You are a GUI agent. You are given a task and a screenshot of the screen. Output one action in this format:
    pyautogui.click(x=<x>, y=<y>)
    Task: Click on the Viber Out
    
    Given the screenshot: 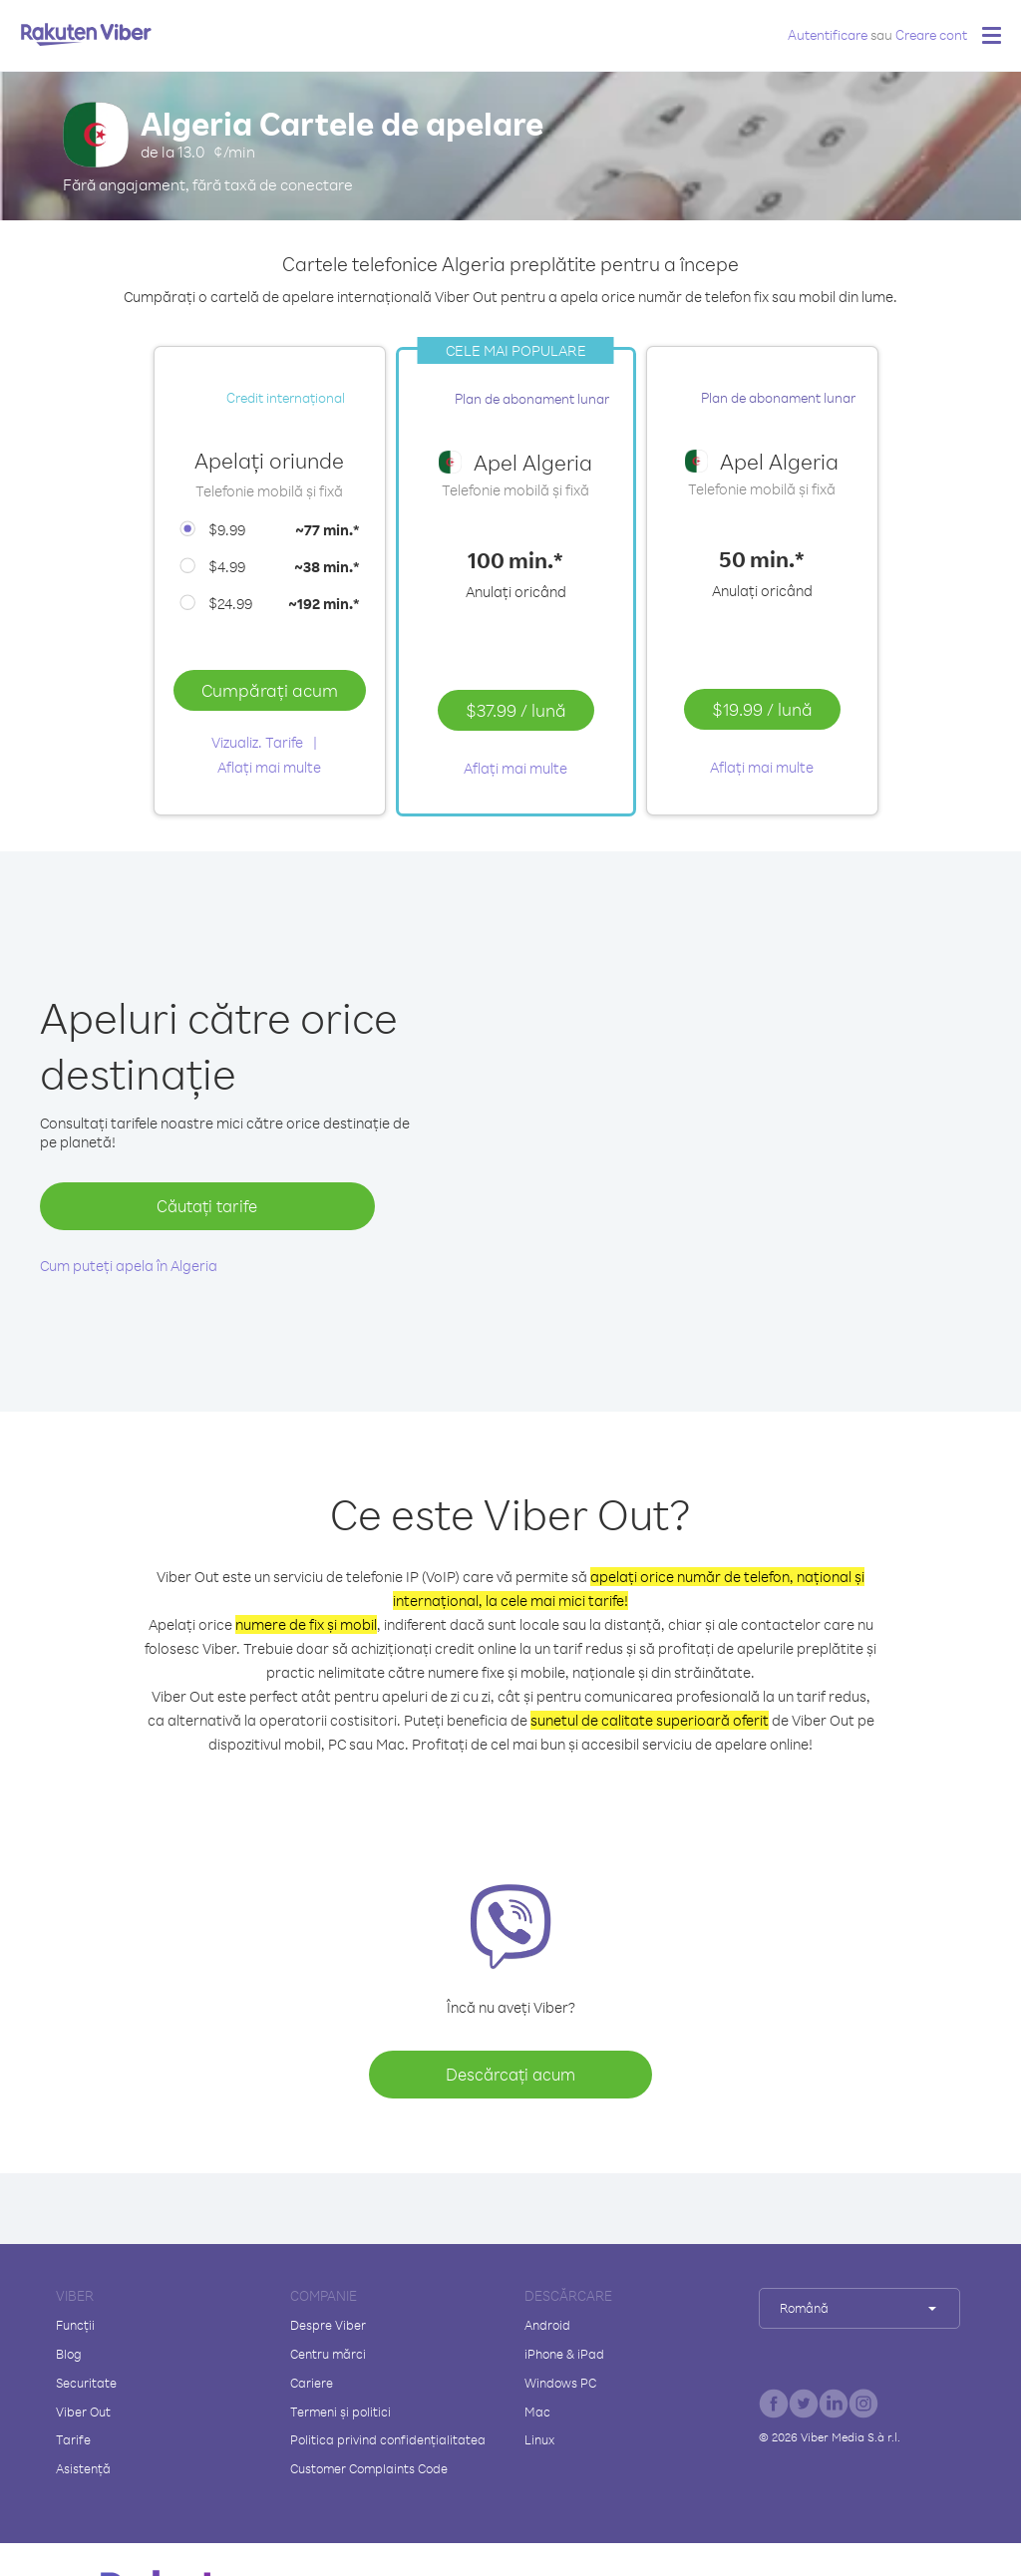 What is the action you would take?
    pyautogui.click(x=83, y=2411)
    